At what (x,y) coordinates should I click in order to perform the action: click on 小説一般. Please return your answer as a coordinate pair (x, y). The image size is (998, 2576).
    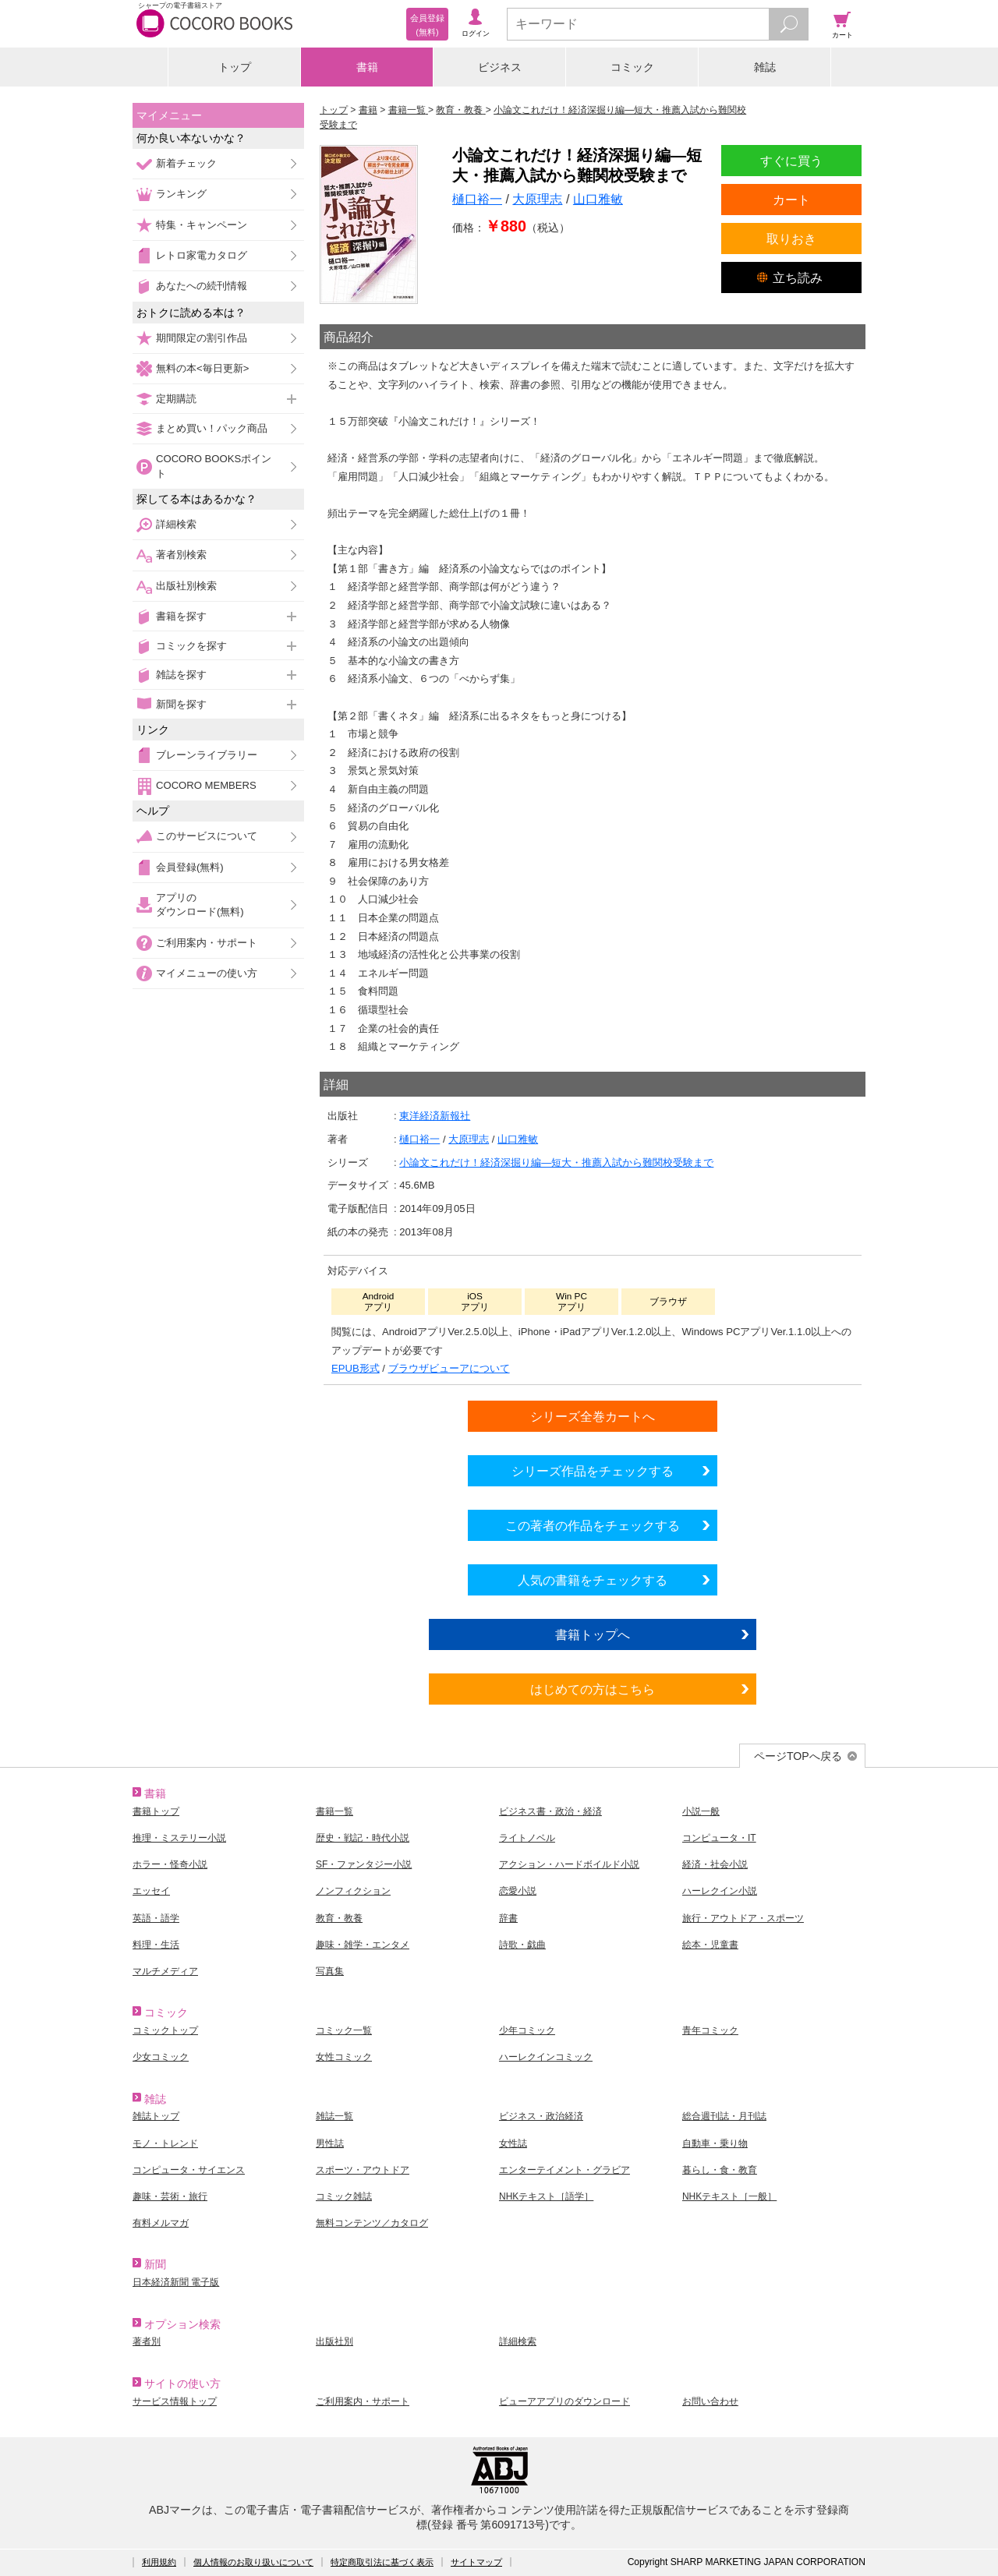
    Looking at the image, I should click on (701, 1811).